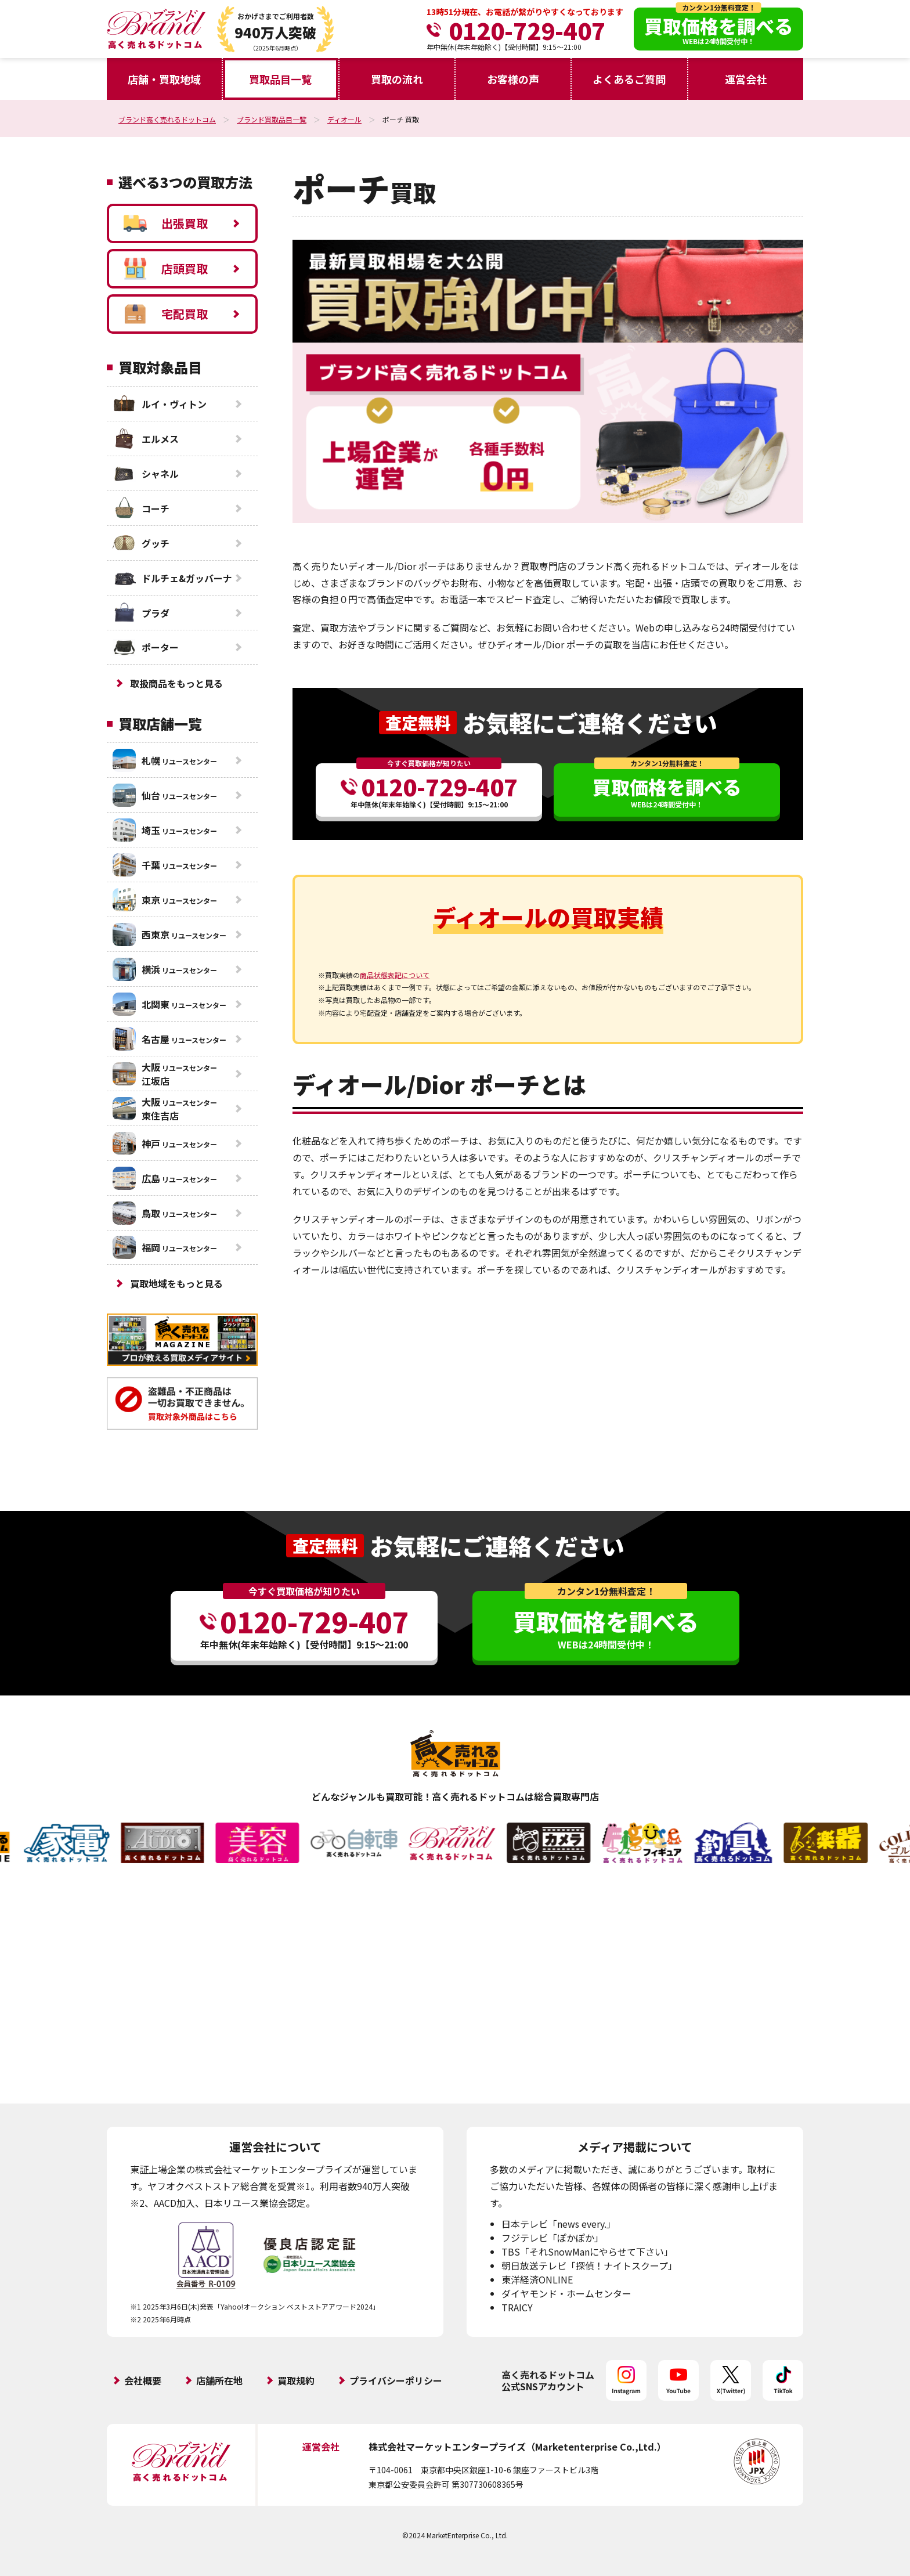  Describe the element at coordinates (141, 508) in the screenshot. I see `コーチ` at that location.